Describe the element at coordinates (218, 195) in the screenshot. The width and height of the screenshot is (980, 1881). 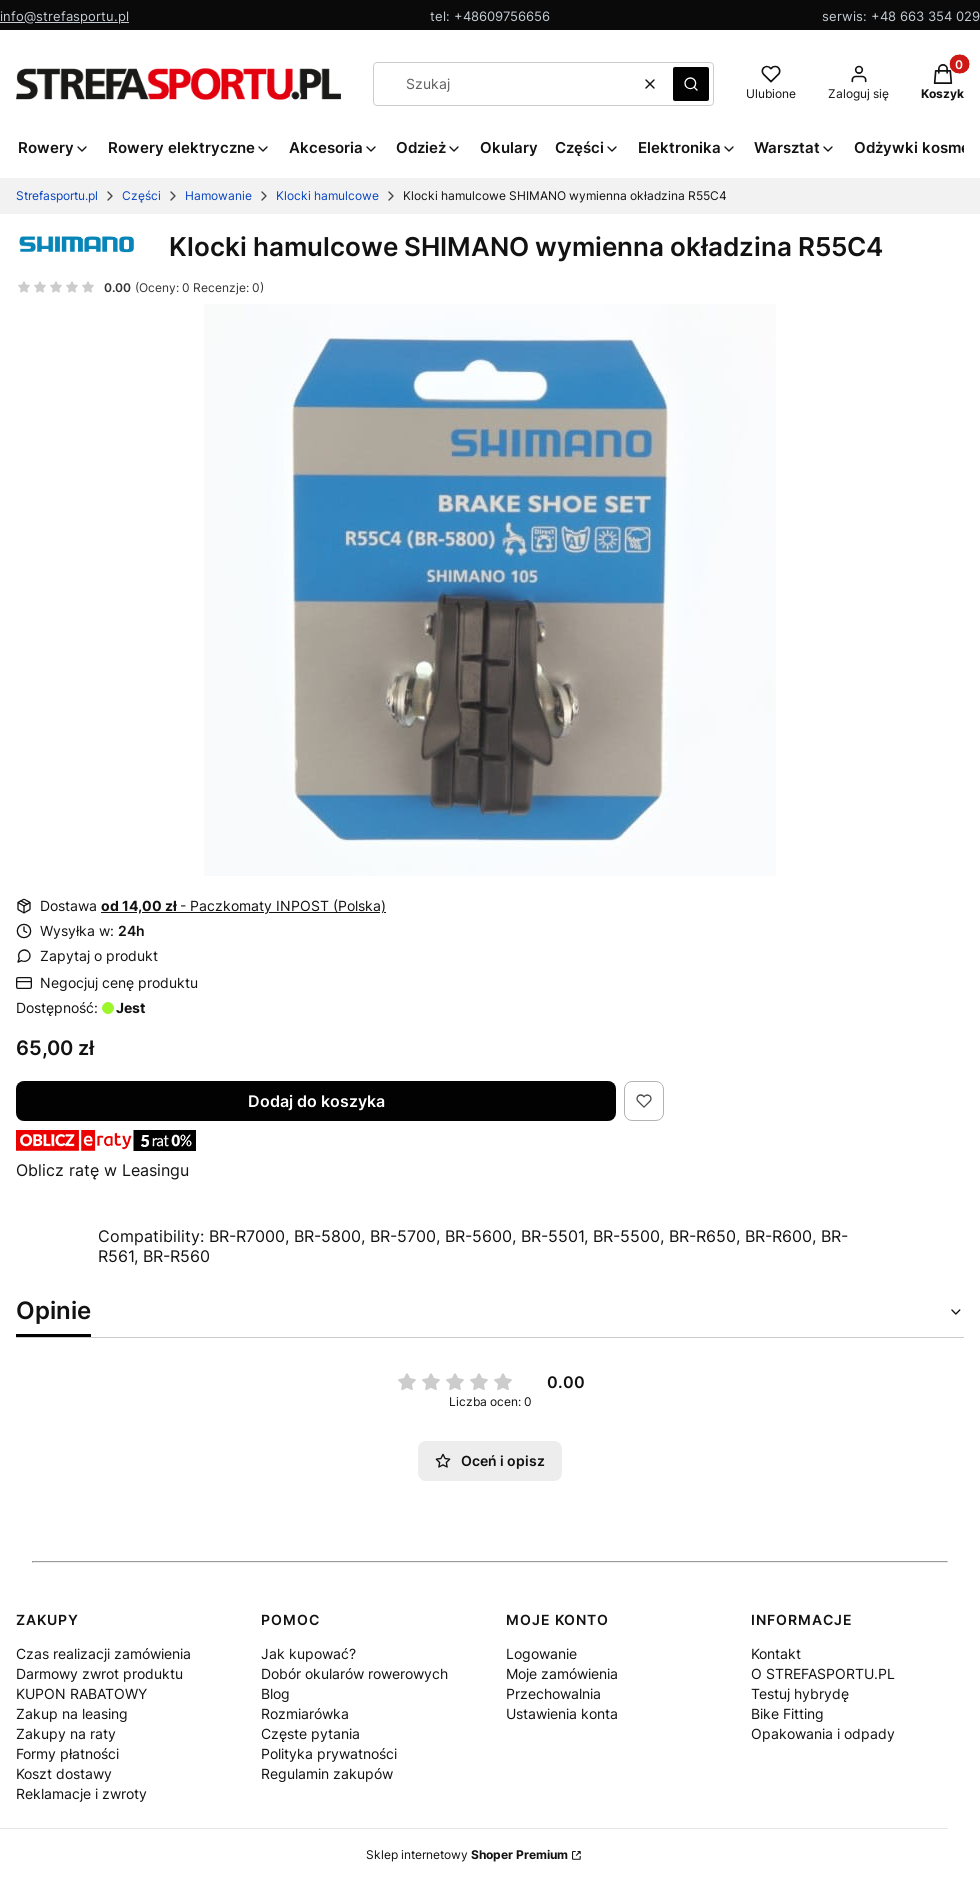
I see `Hamowanie` at that location.